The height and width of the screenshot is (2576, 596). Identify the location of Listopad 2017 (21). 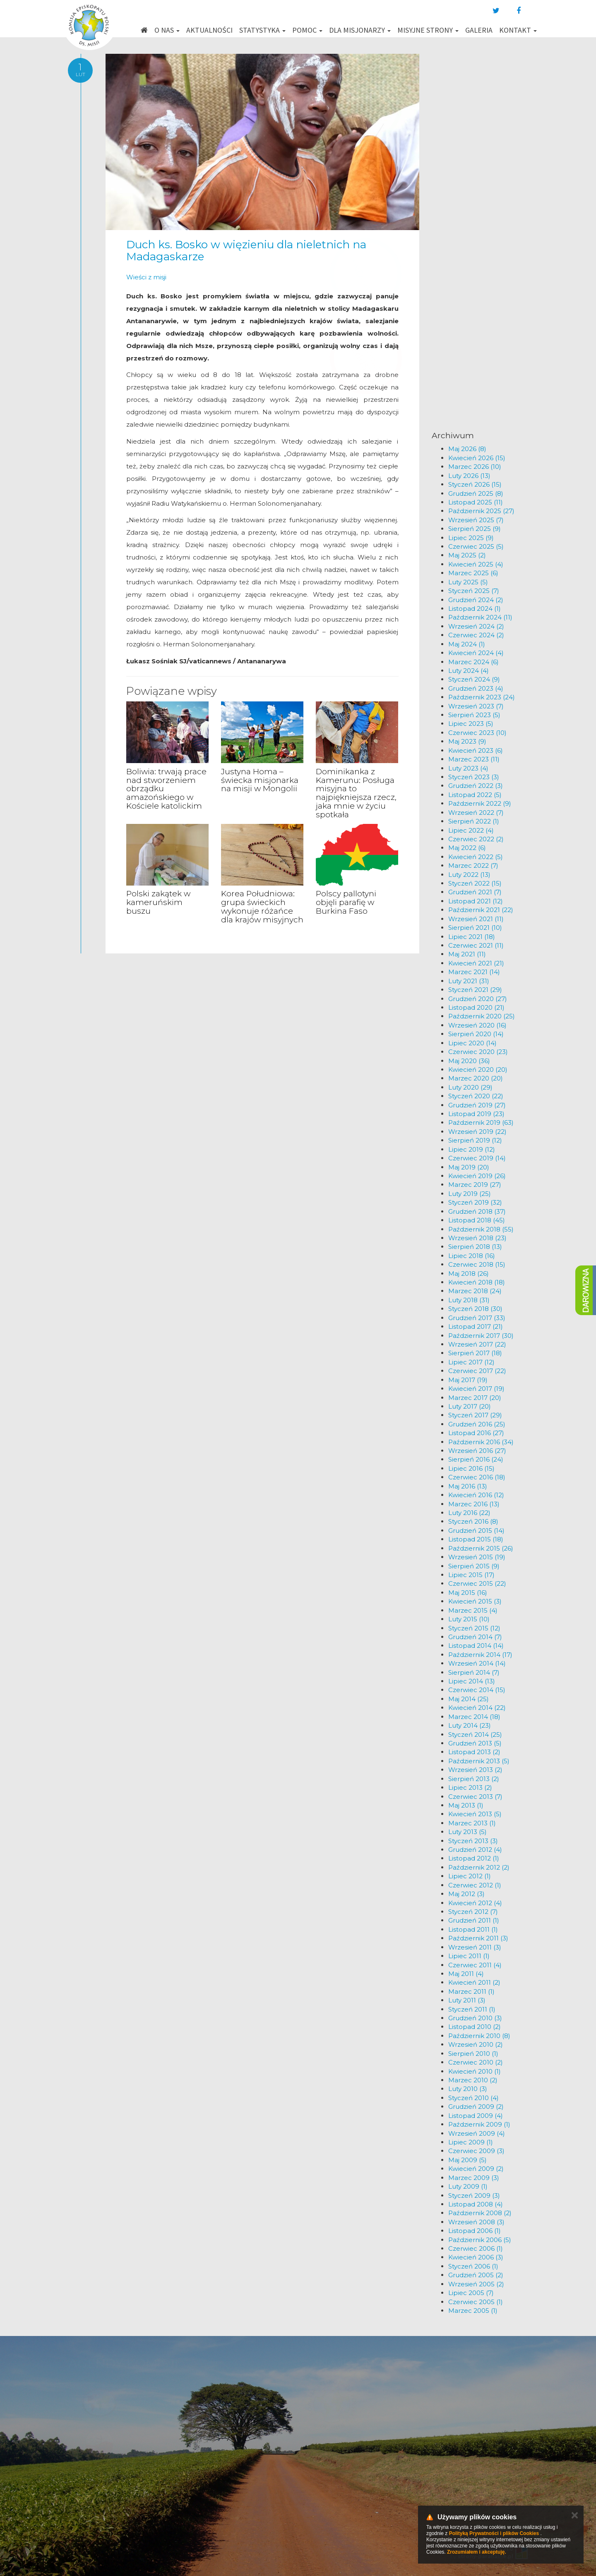
(475, 1326).